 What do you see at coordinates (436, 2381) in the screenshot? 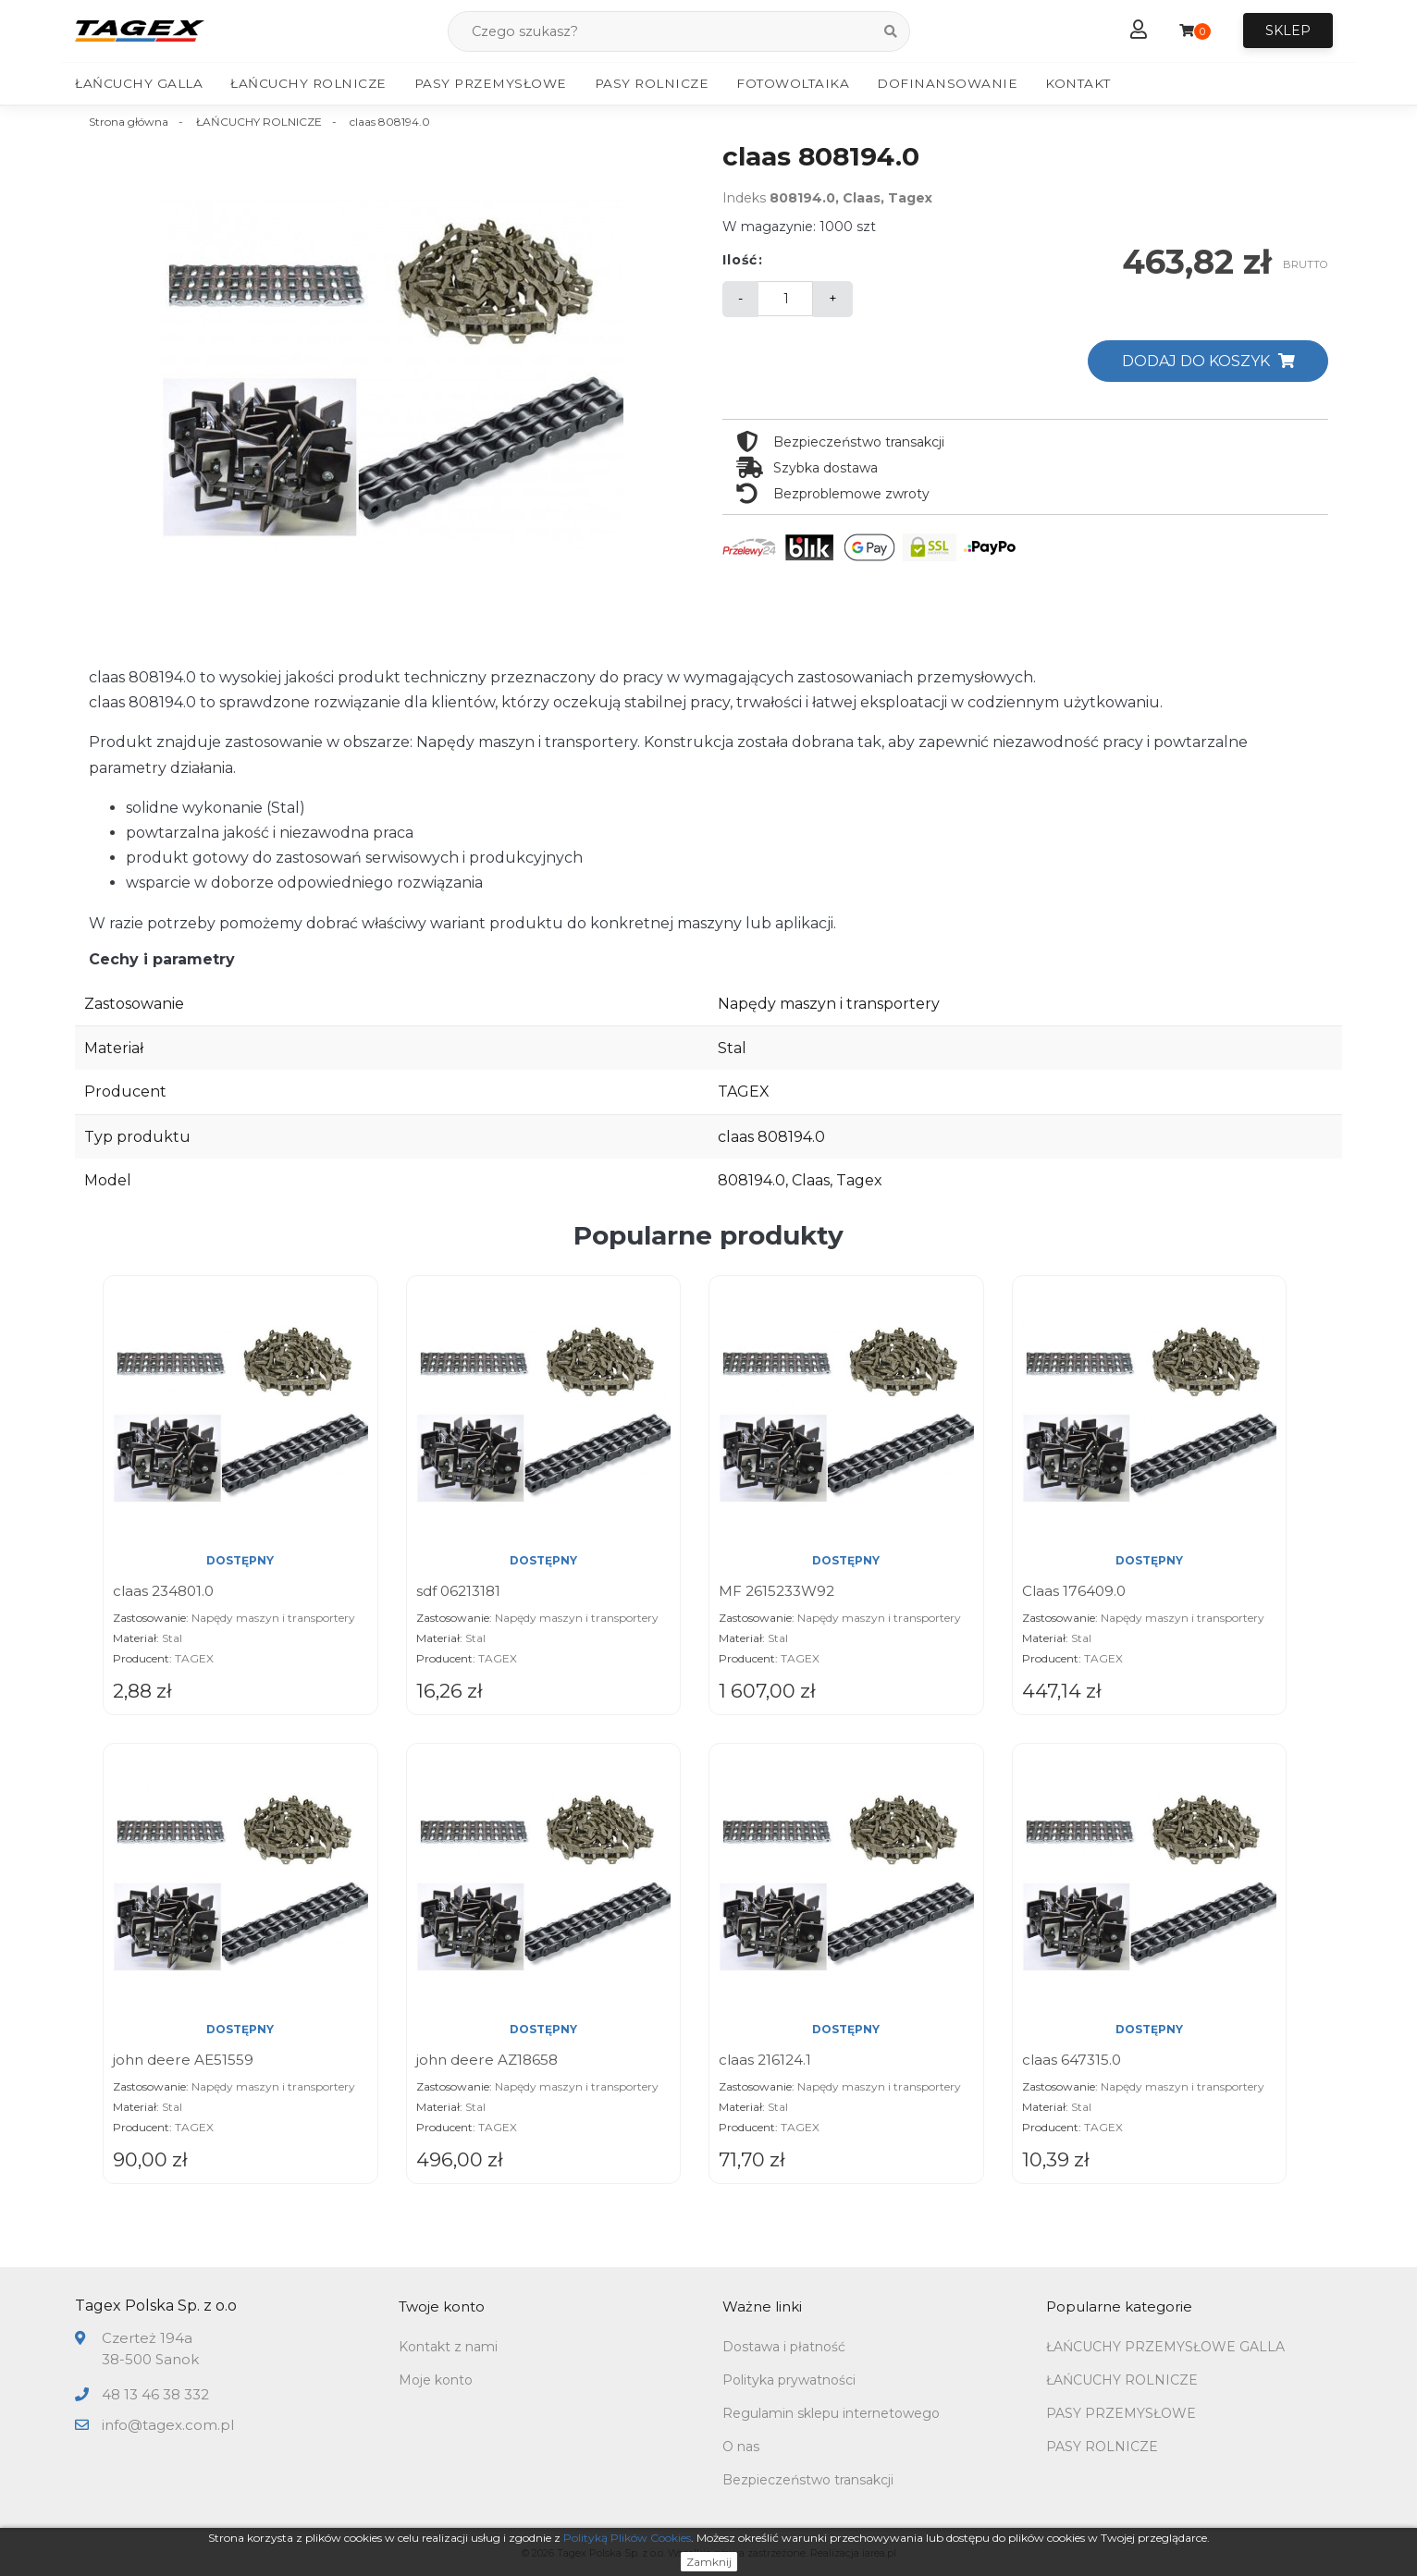
I see `Moje konto` at bounding box center [436, 2381].